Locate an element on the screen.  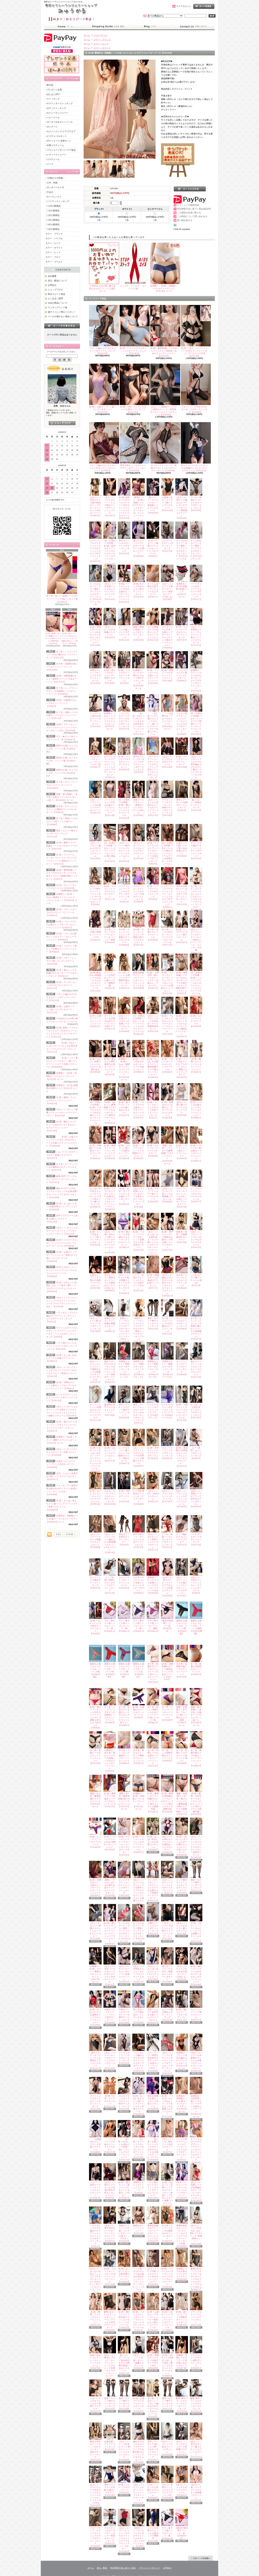
全3色！シアータイプシンプルボディストッキング【ON464】 is located at coordinates (153, 892).